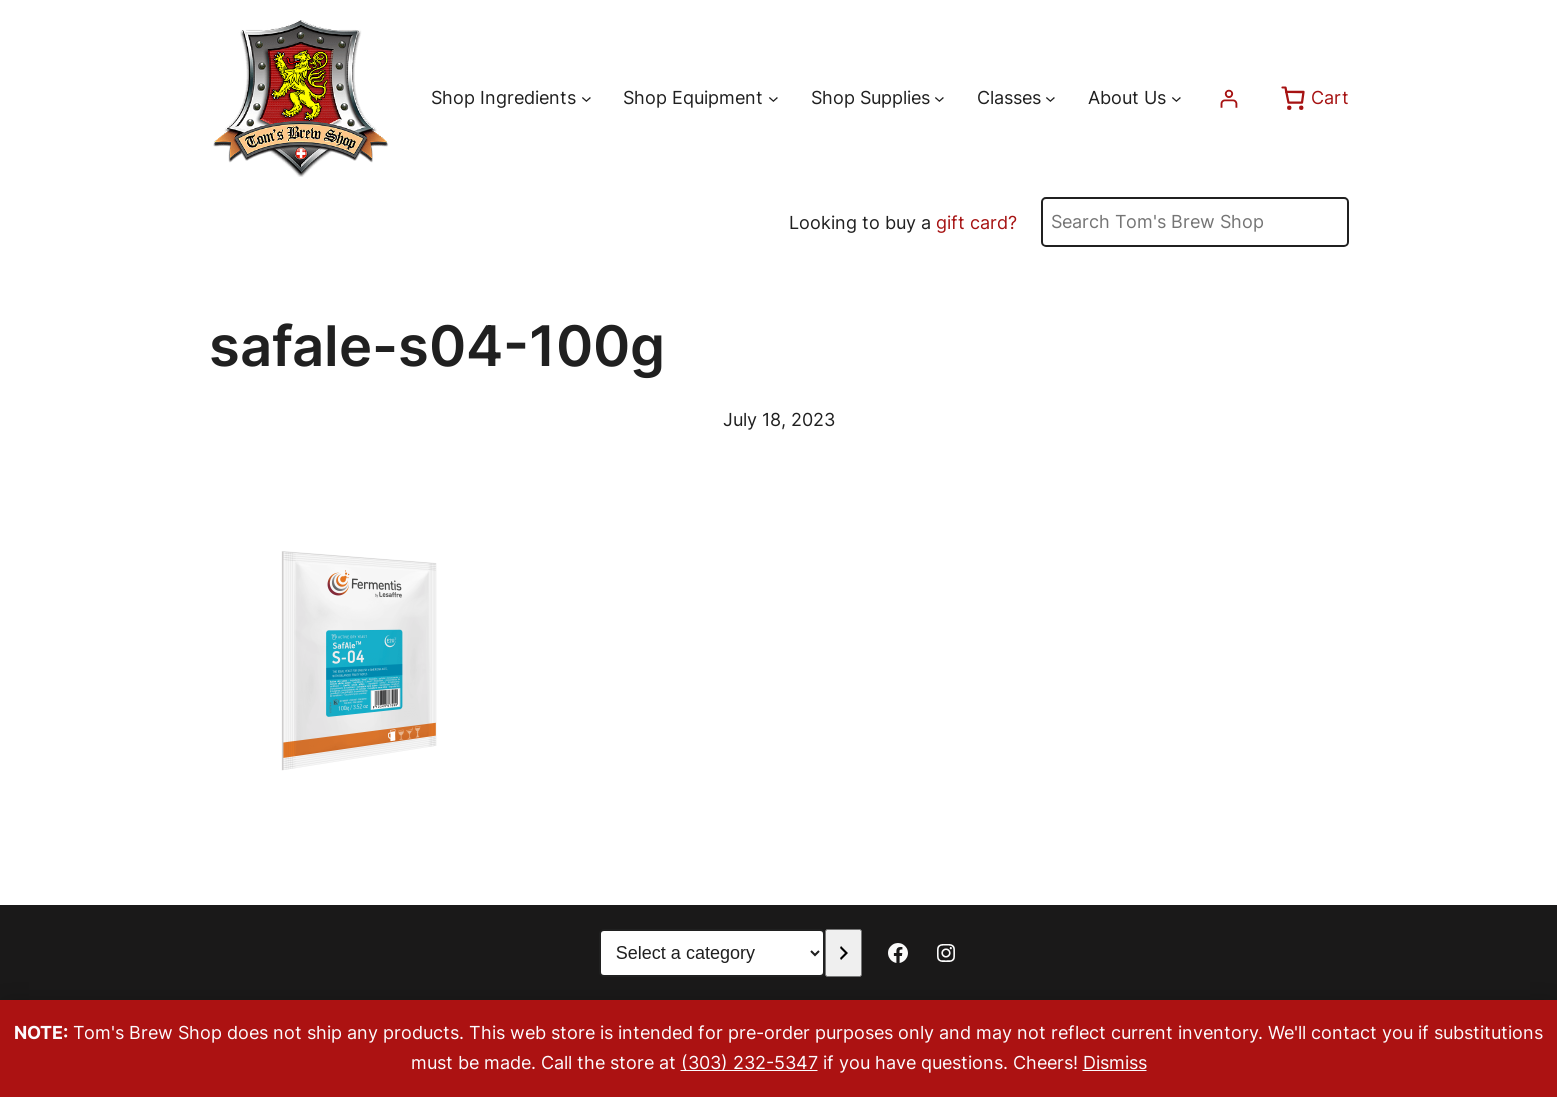  I want to click on (303) 232-5347, so click(749, 1062).